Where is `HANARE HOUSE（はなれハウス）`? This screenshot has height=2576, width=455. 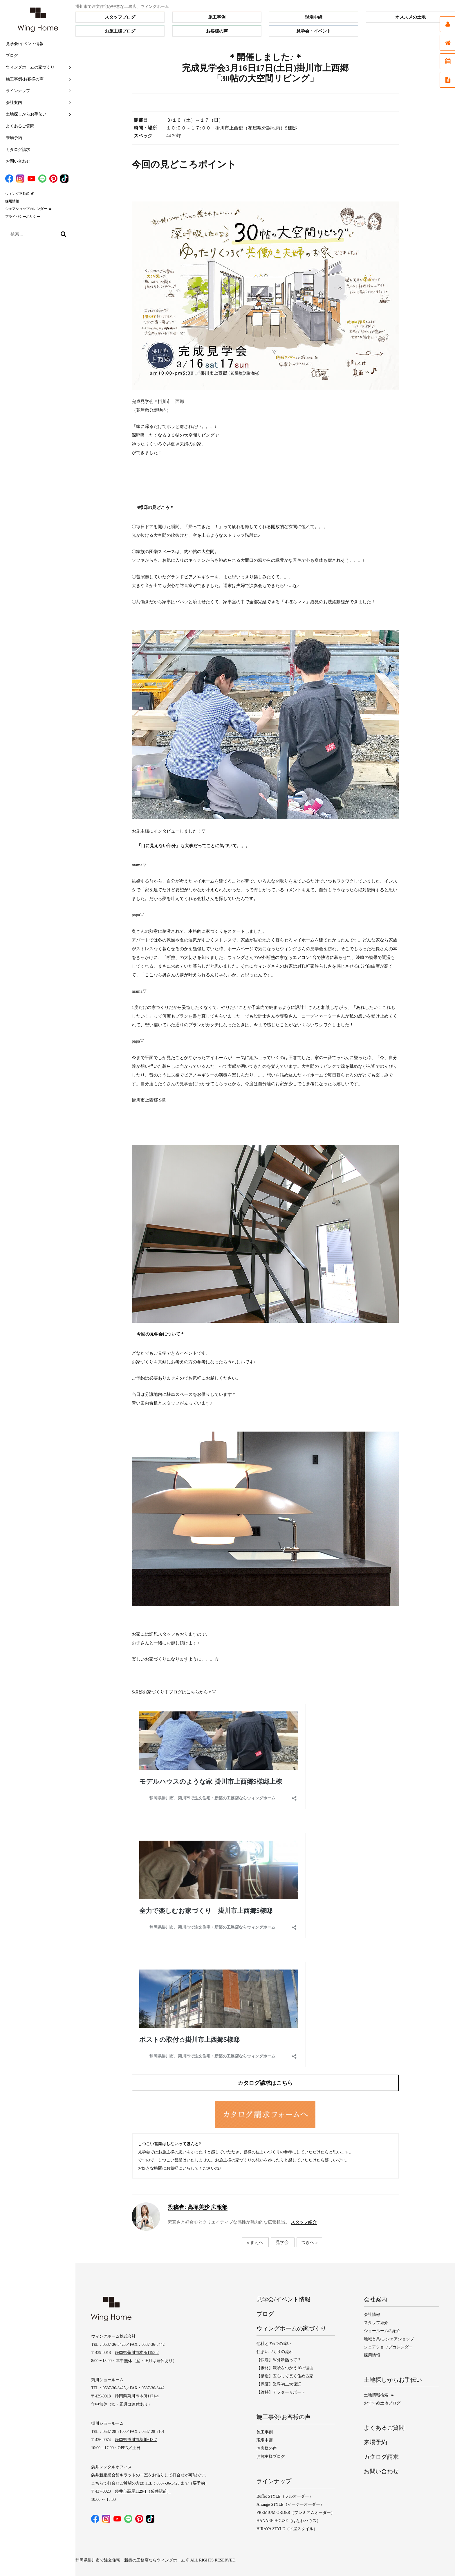
HANARE HOUSE（はなれハウス） is located at coordinates (289, 2521).